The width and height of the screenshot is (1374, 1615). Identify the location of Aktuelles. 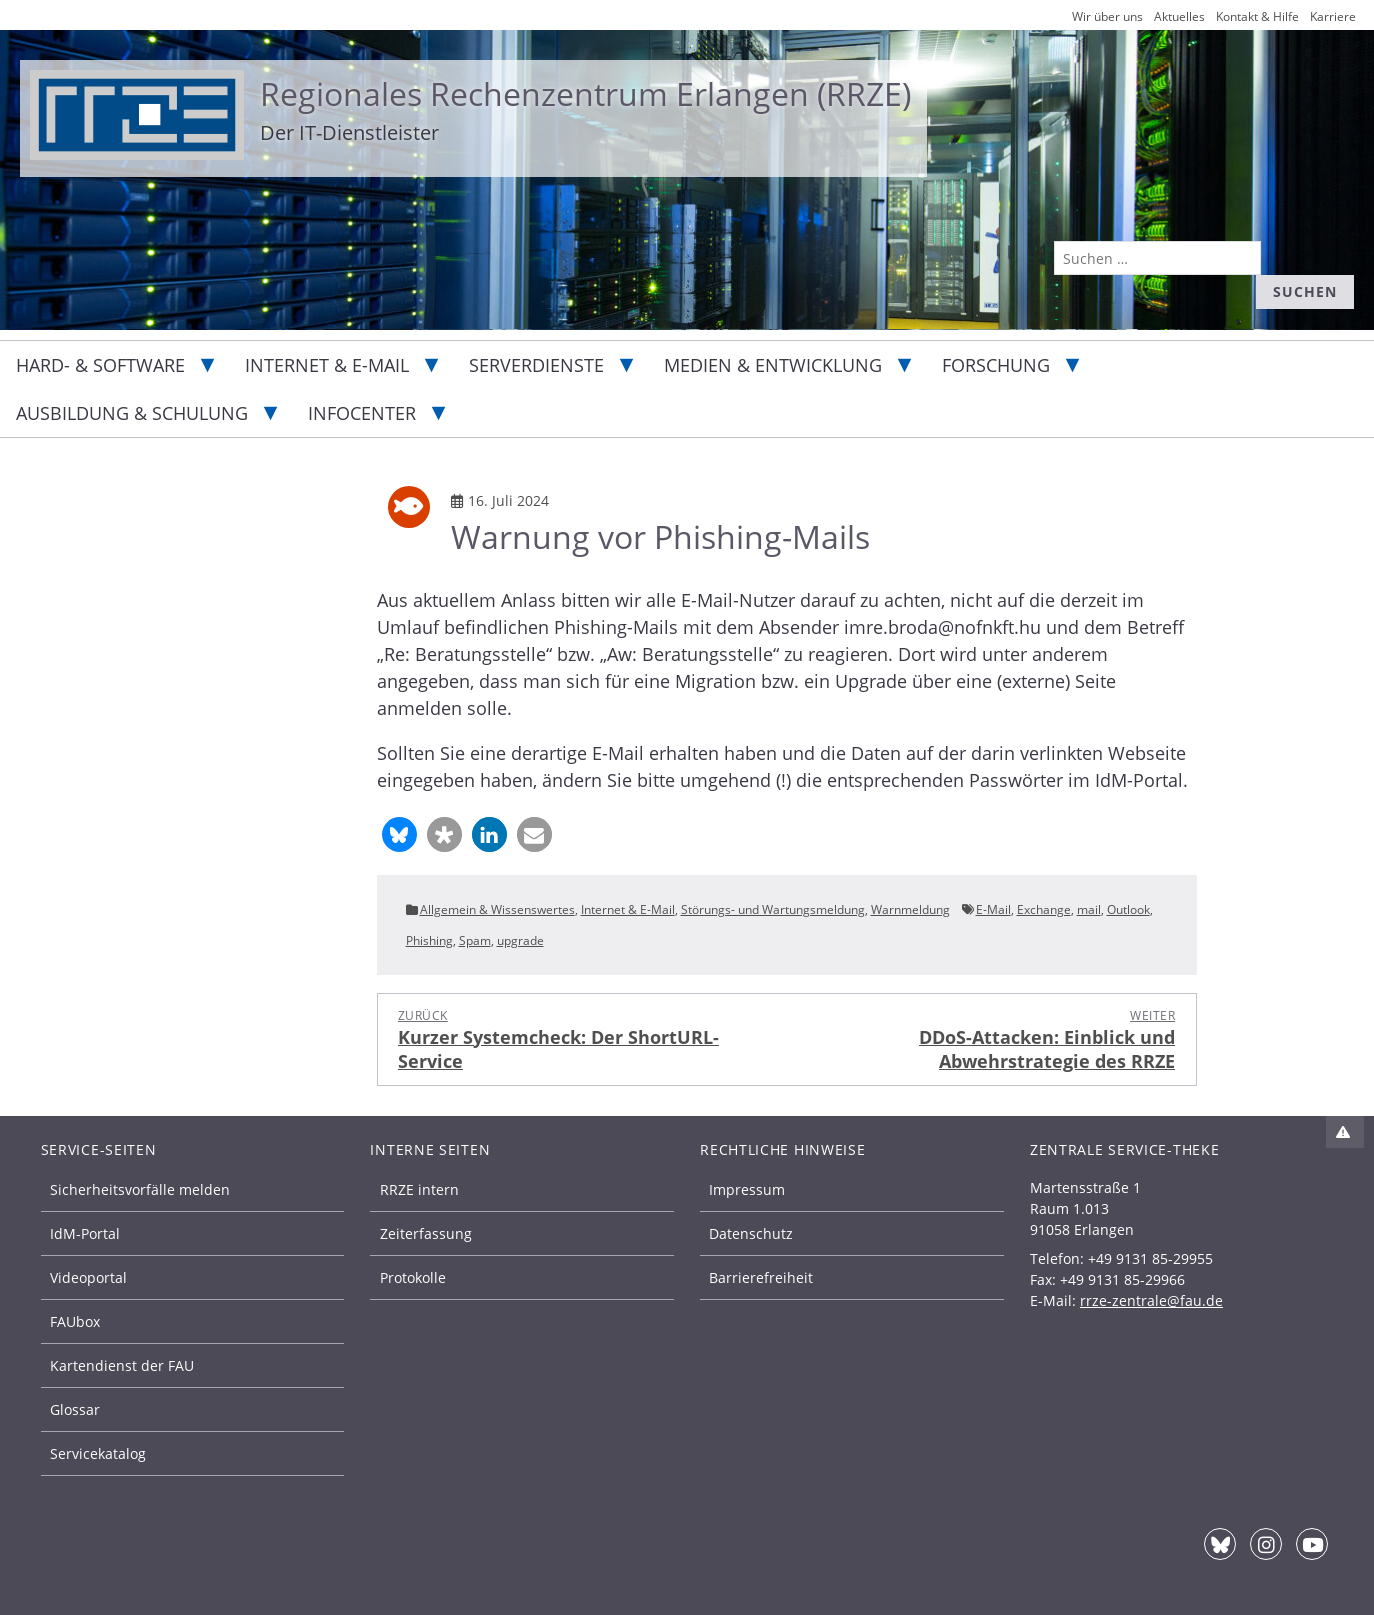
(1179, 16).